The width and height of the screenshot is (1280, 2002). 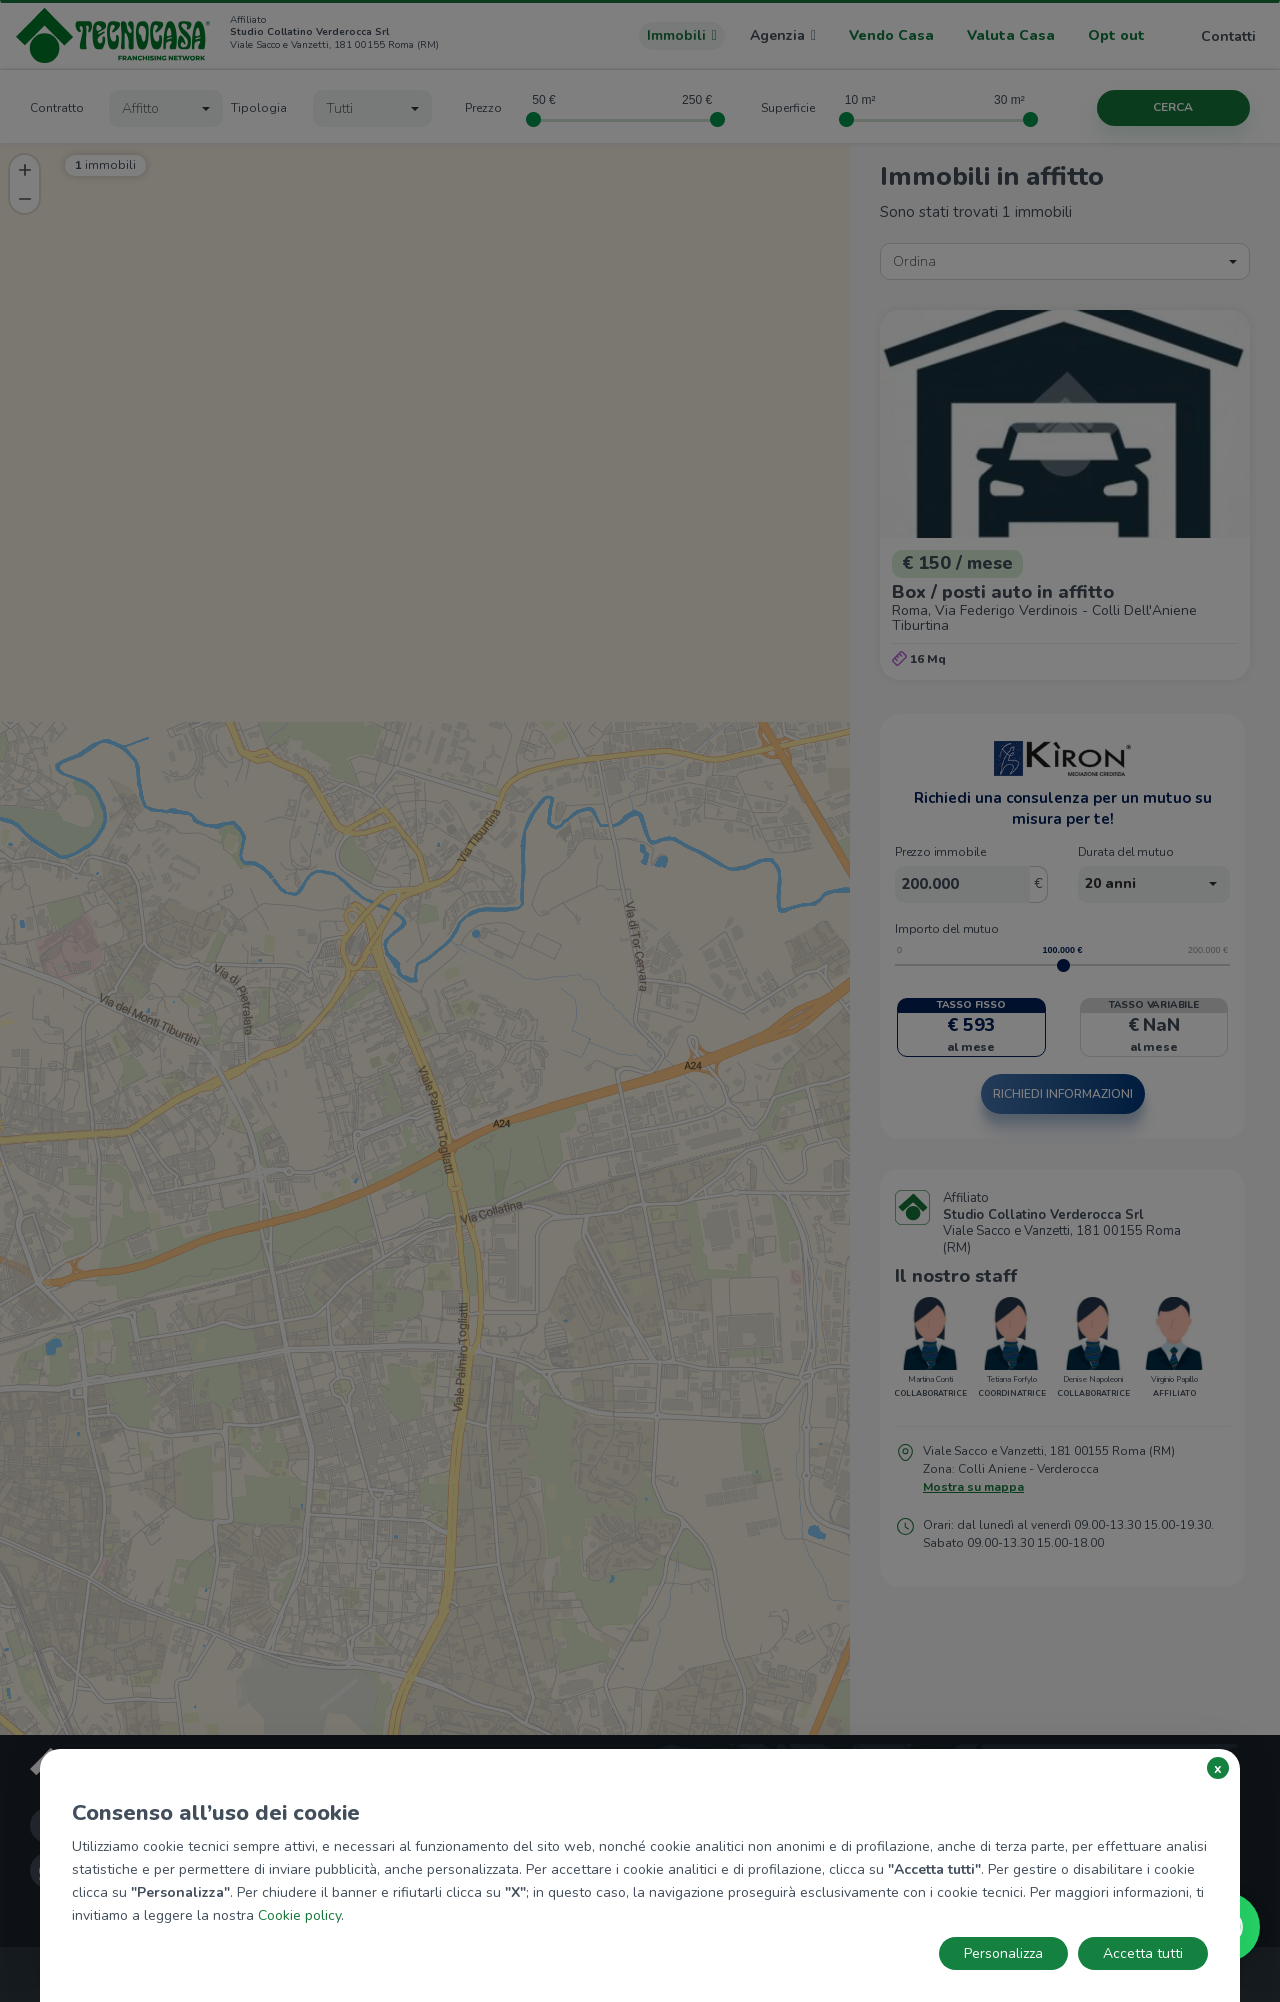 I want to click on Cookie policy, so click(x=299, y=1915).